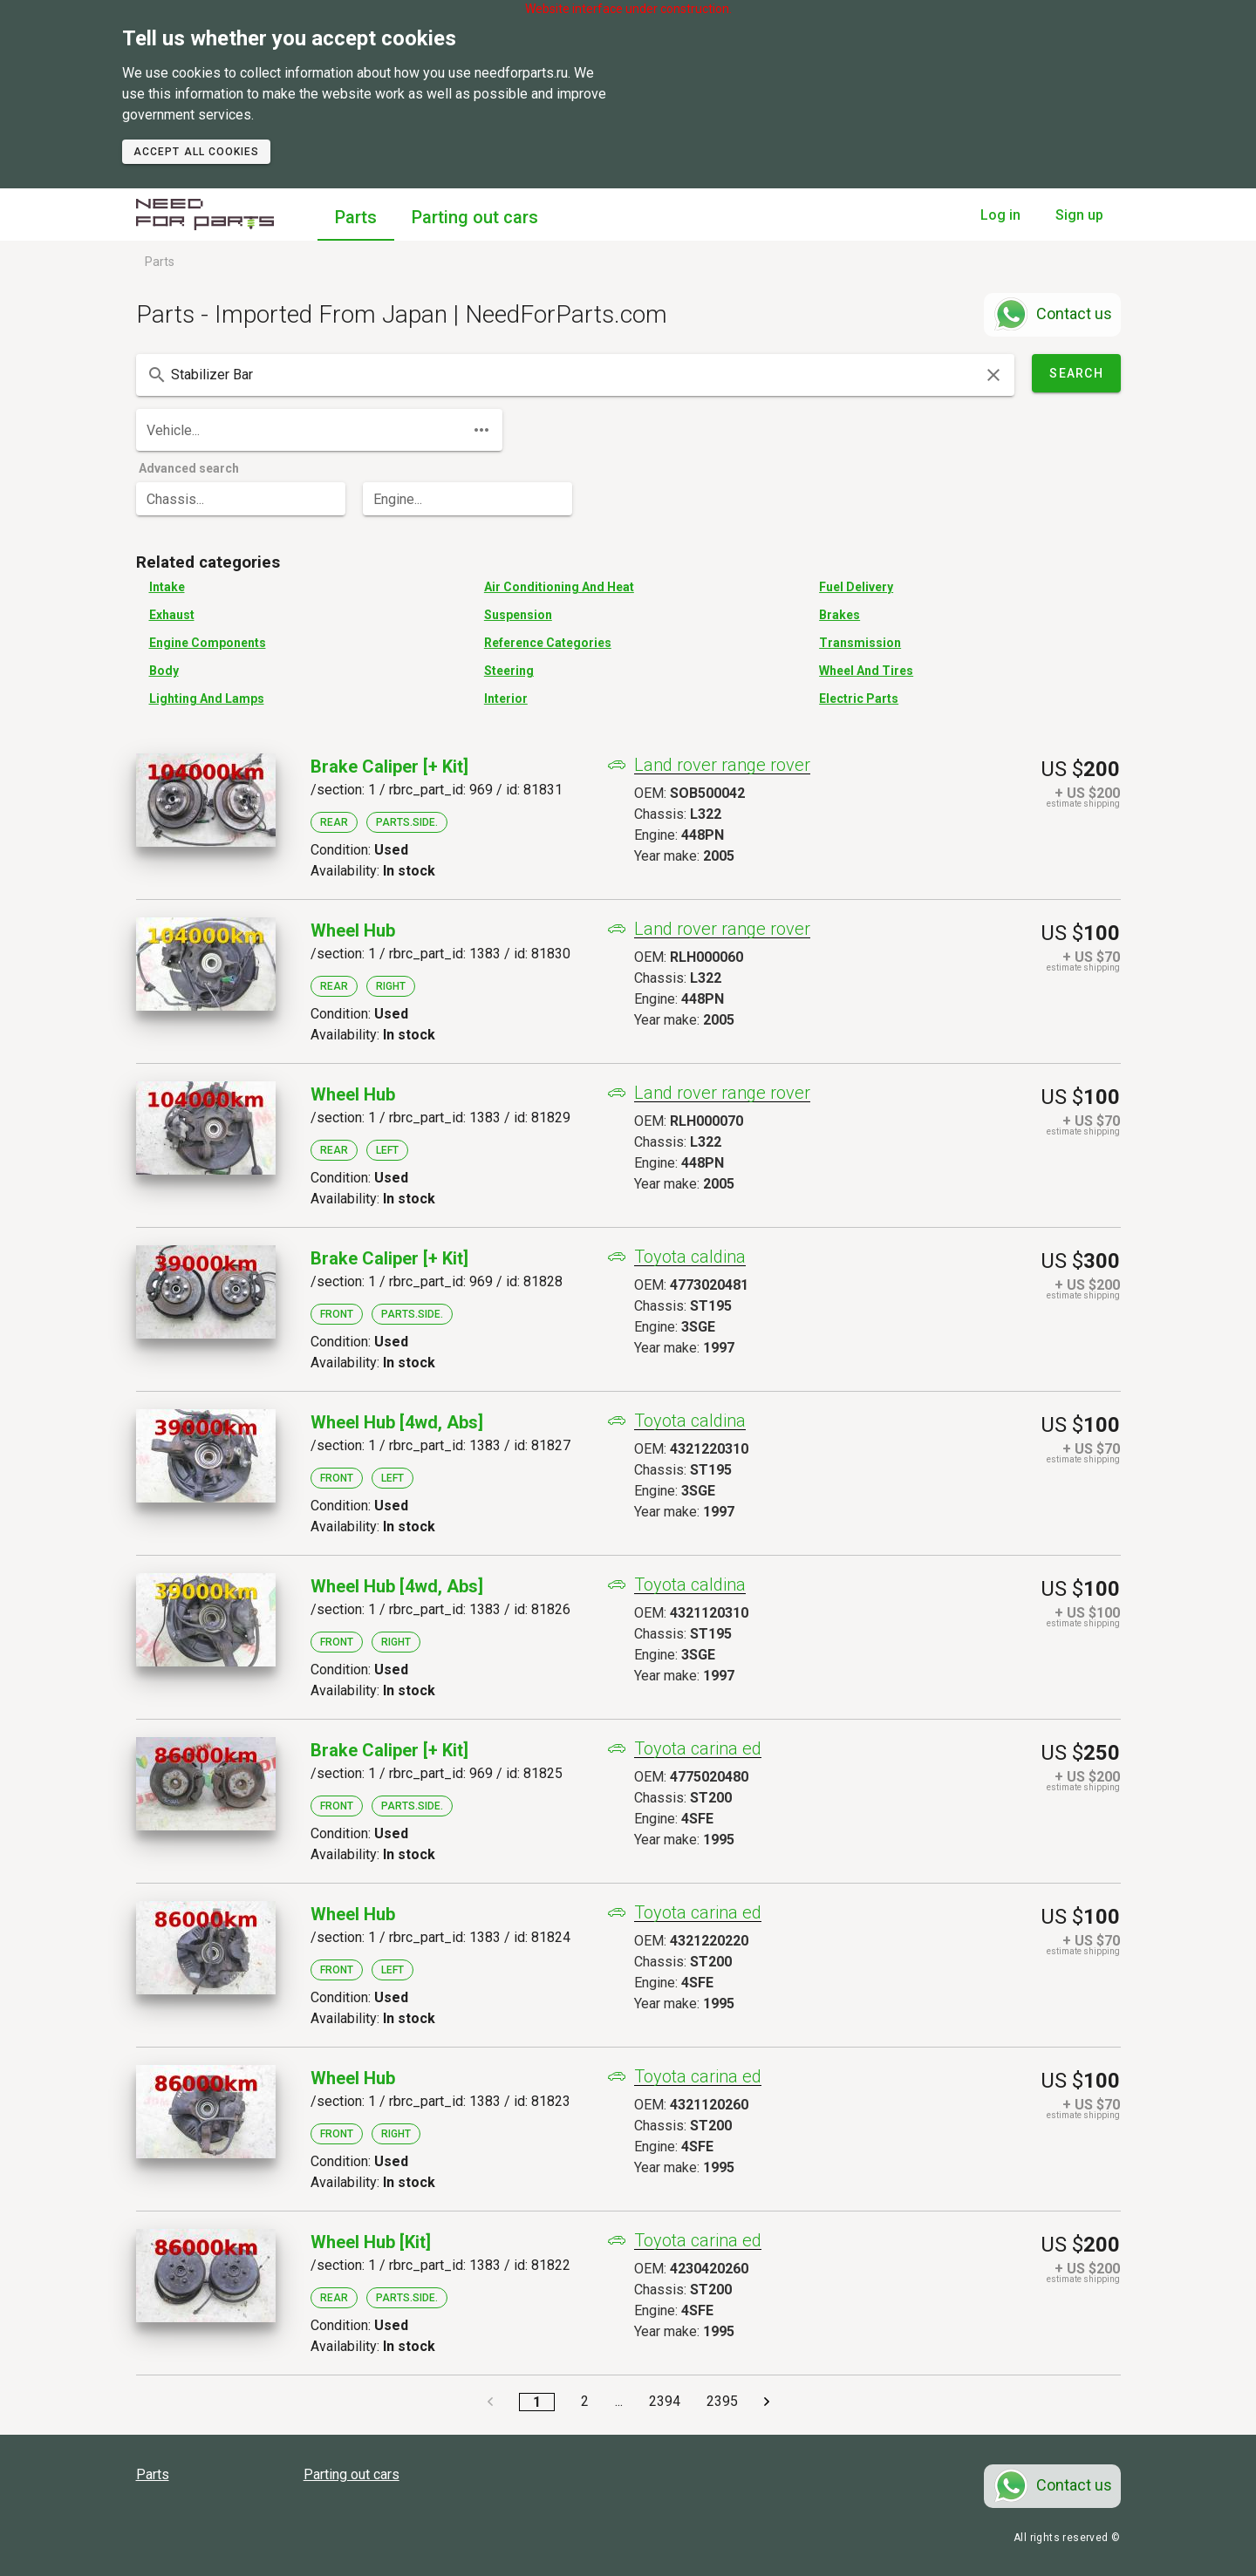 The image size is (1256, 2576). What do you see at coordinates (1000, 215) in the screenshot?
I see `Log in` at bounding box center [1000, 215].